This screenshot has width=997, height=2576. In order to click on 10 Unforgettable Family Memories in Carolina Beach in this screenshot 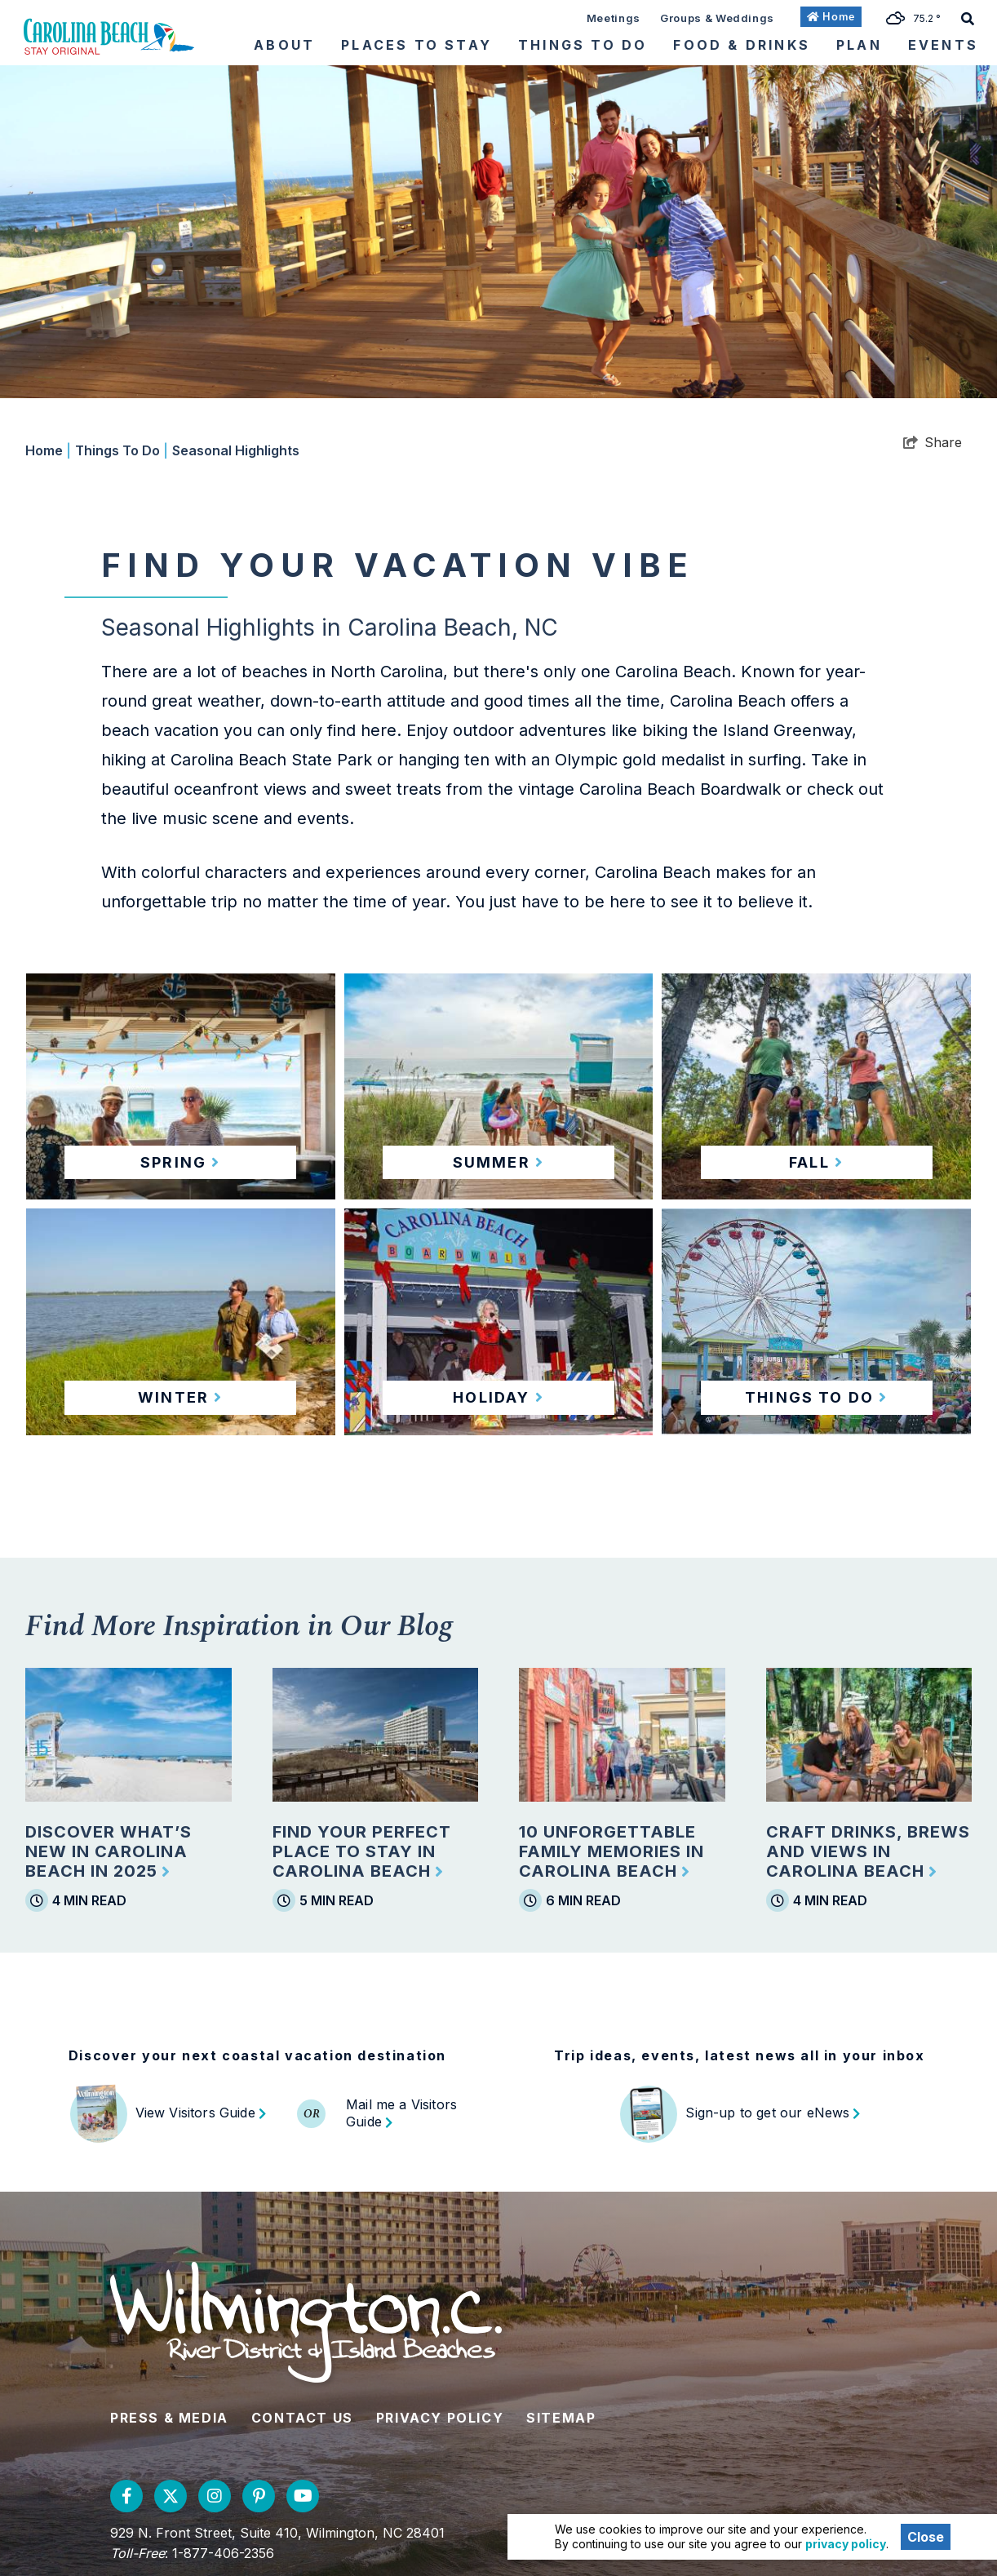, I will do `click(611, 1851)`.